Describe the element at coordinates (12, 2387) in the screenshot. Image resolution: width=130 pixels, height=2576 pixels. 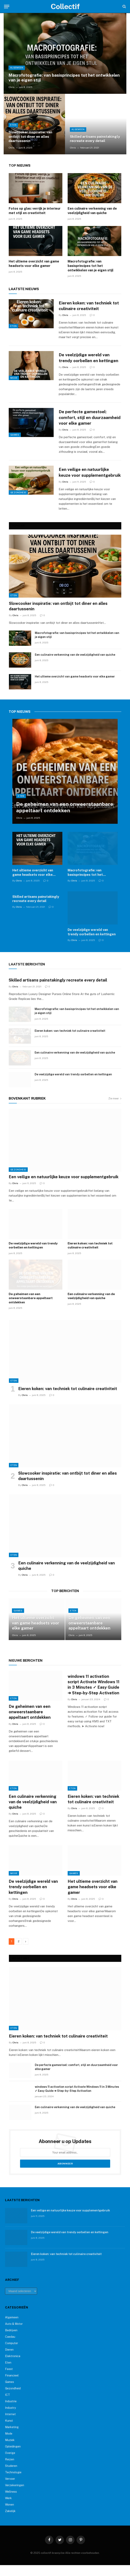
I see `Financieel` at that location.